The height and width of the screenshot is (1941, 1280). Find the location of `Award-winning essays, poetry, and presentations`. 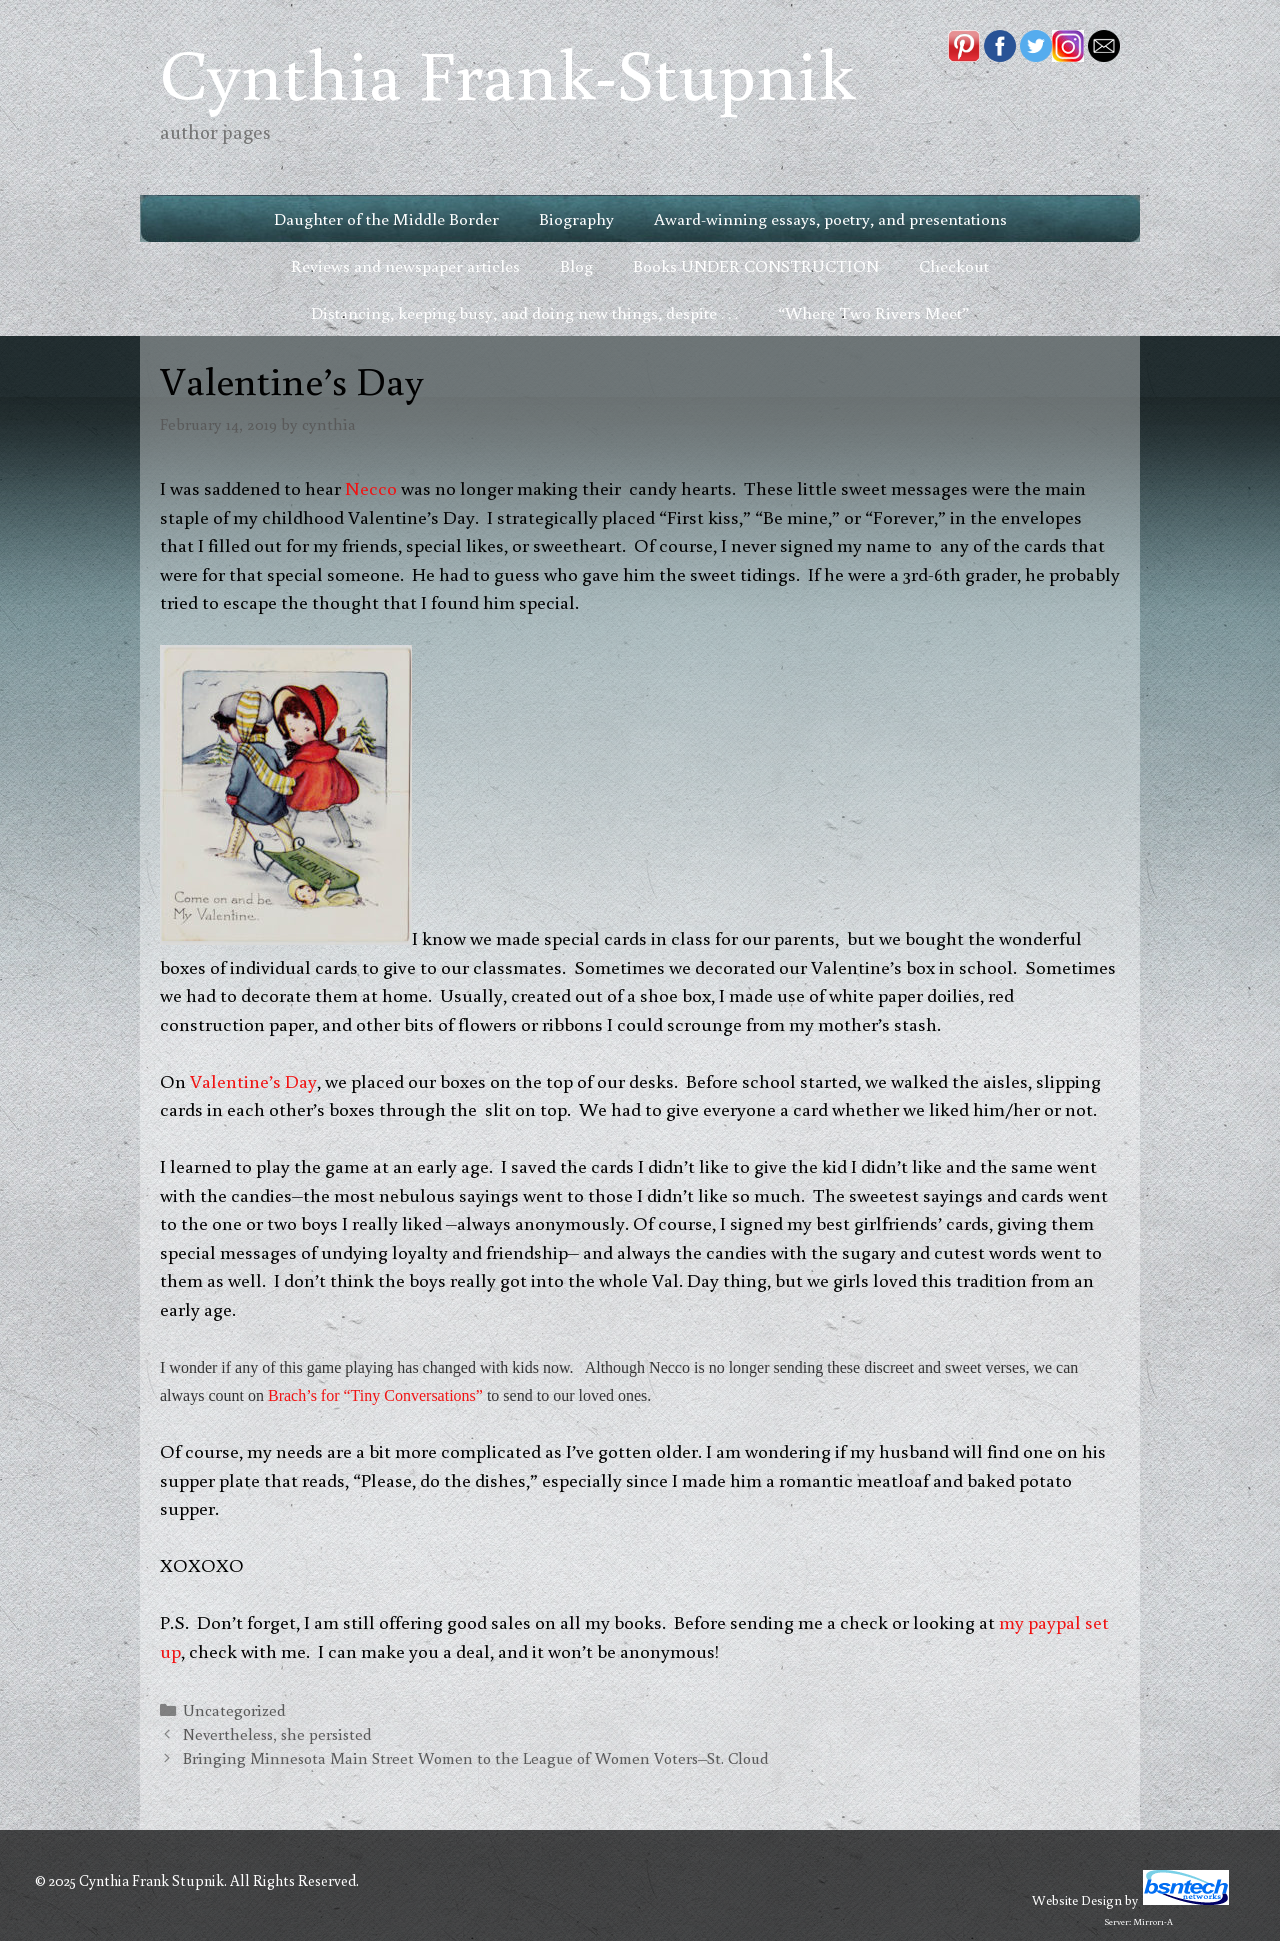

Award-winning essays, poetry, and presentations is located at coordinates (830, 218).